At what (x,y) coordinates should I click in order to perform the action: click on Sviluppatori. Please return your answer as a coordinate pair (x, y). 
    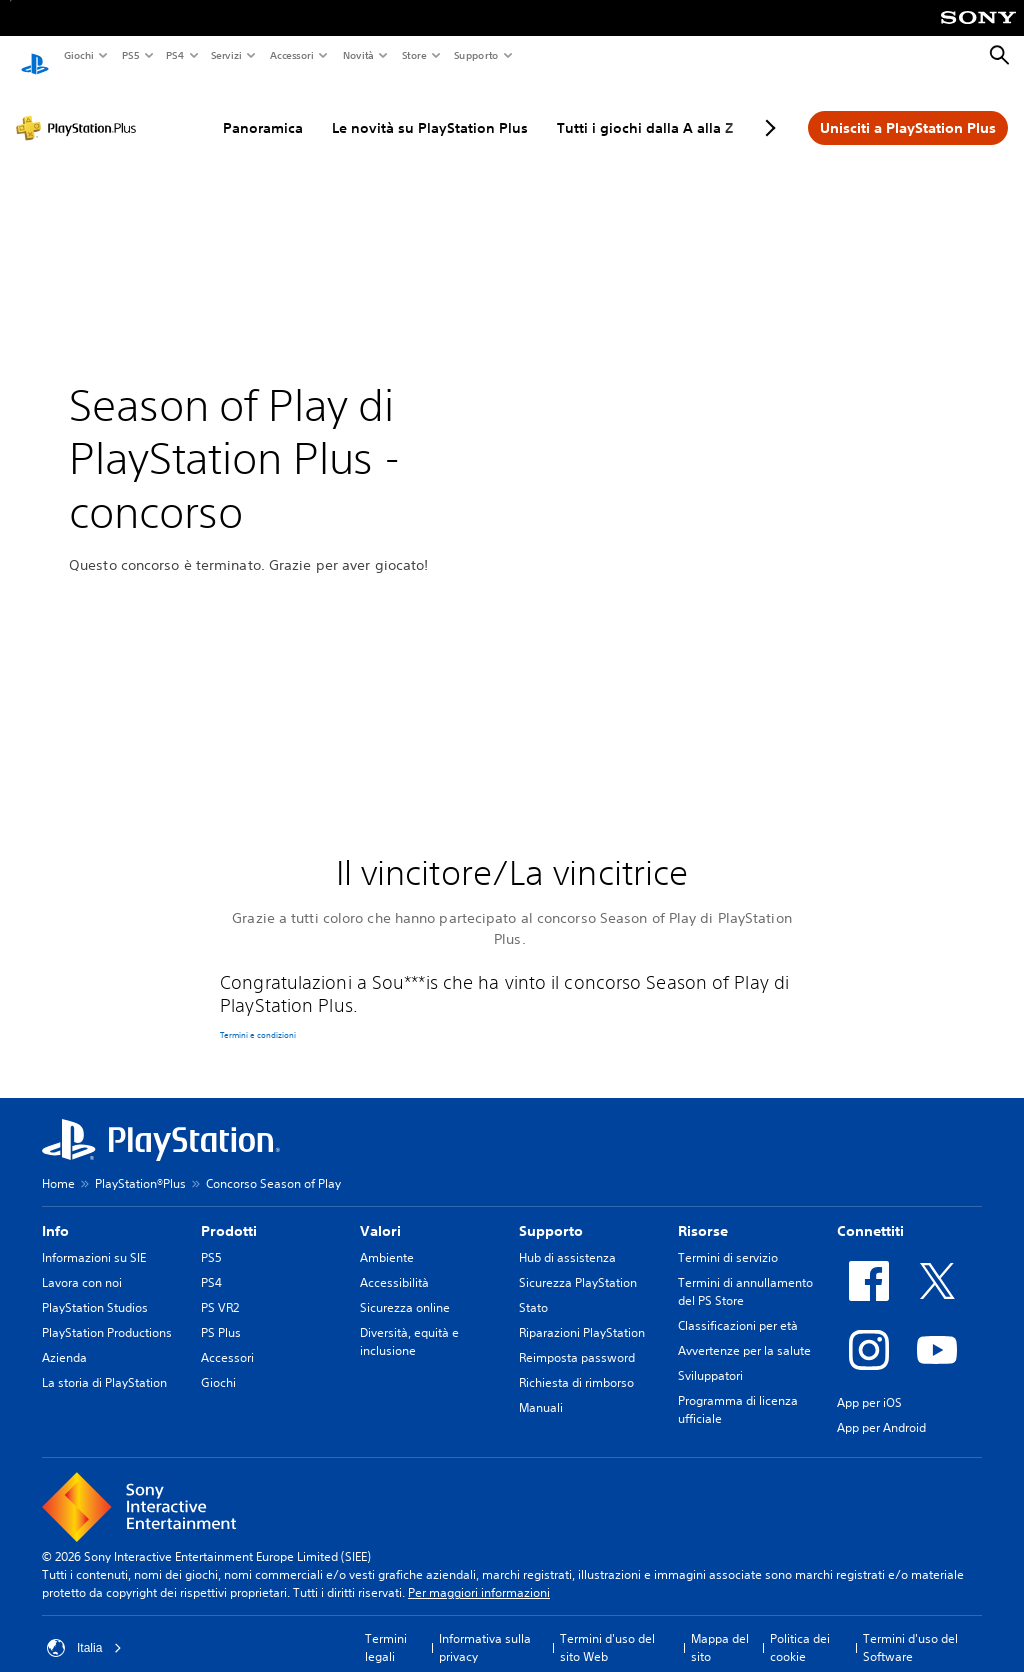
    Looking at the image, I should click on (710, 1357).